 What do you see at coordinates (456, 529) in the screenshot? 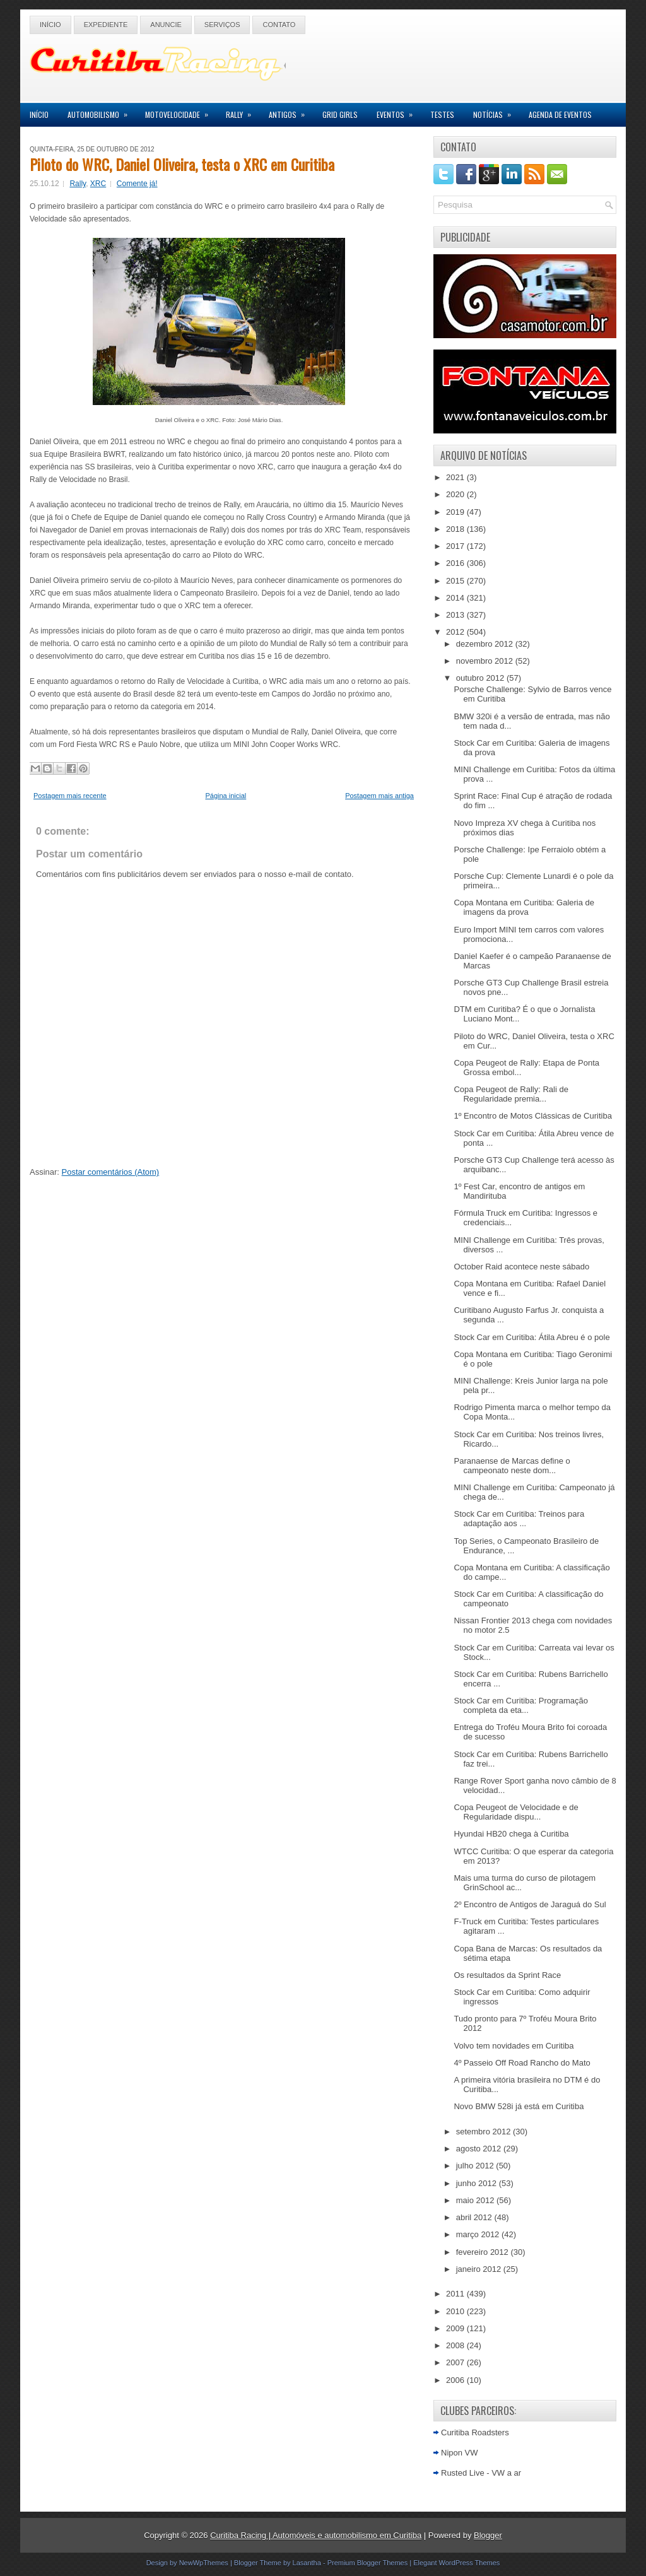
I see `2018` at bounding box center [456, 529].